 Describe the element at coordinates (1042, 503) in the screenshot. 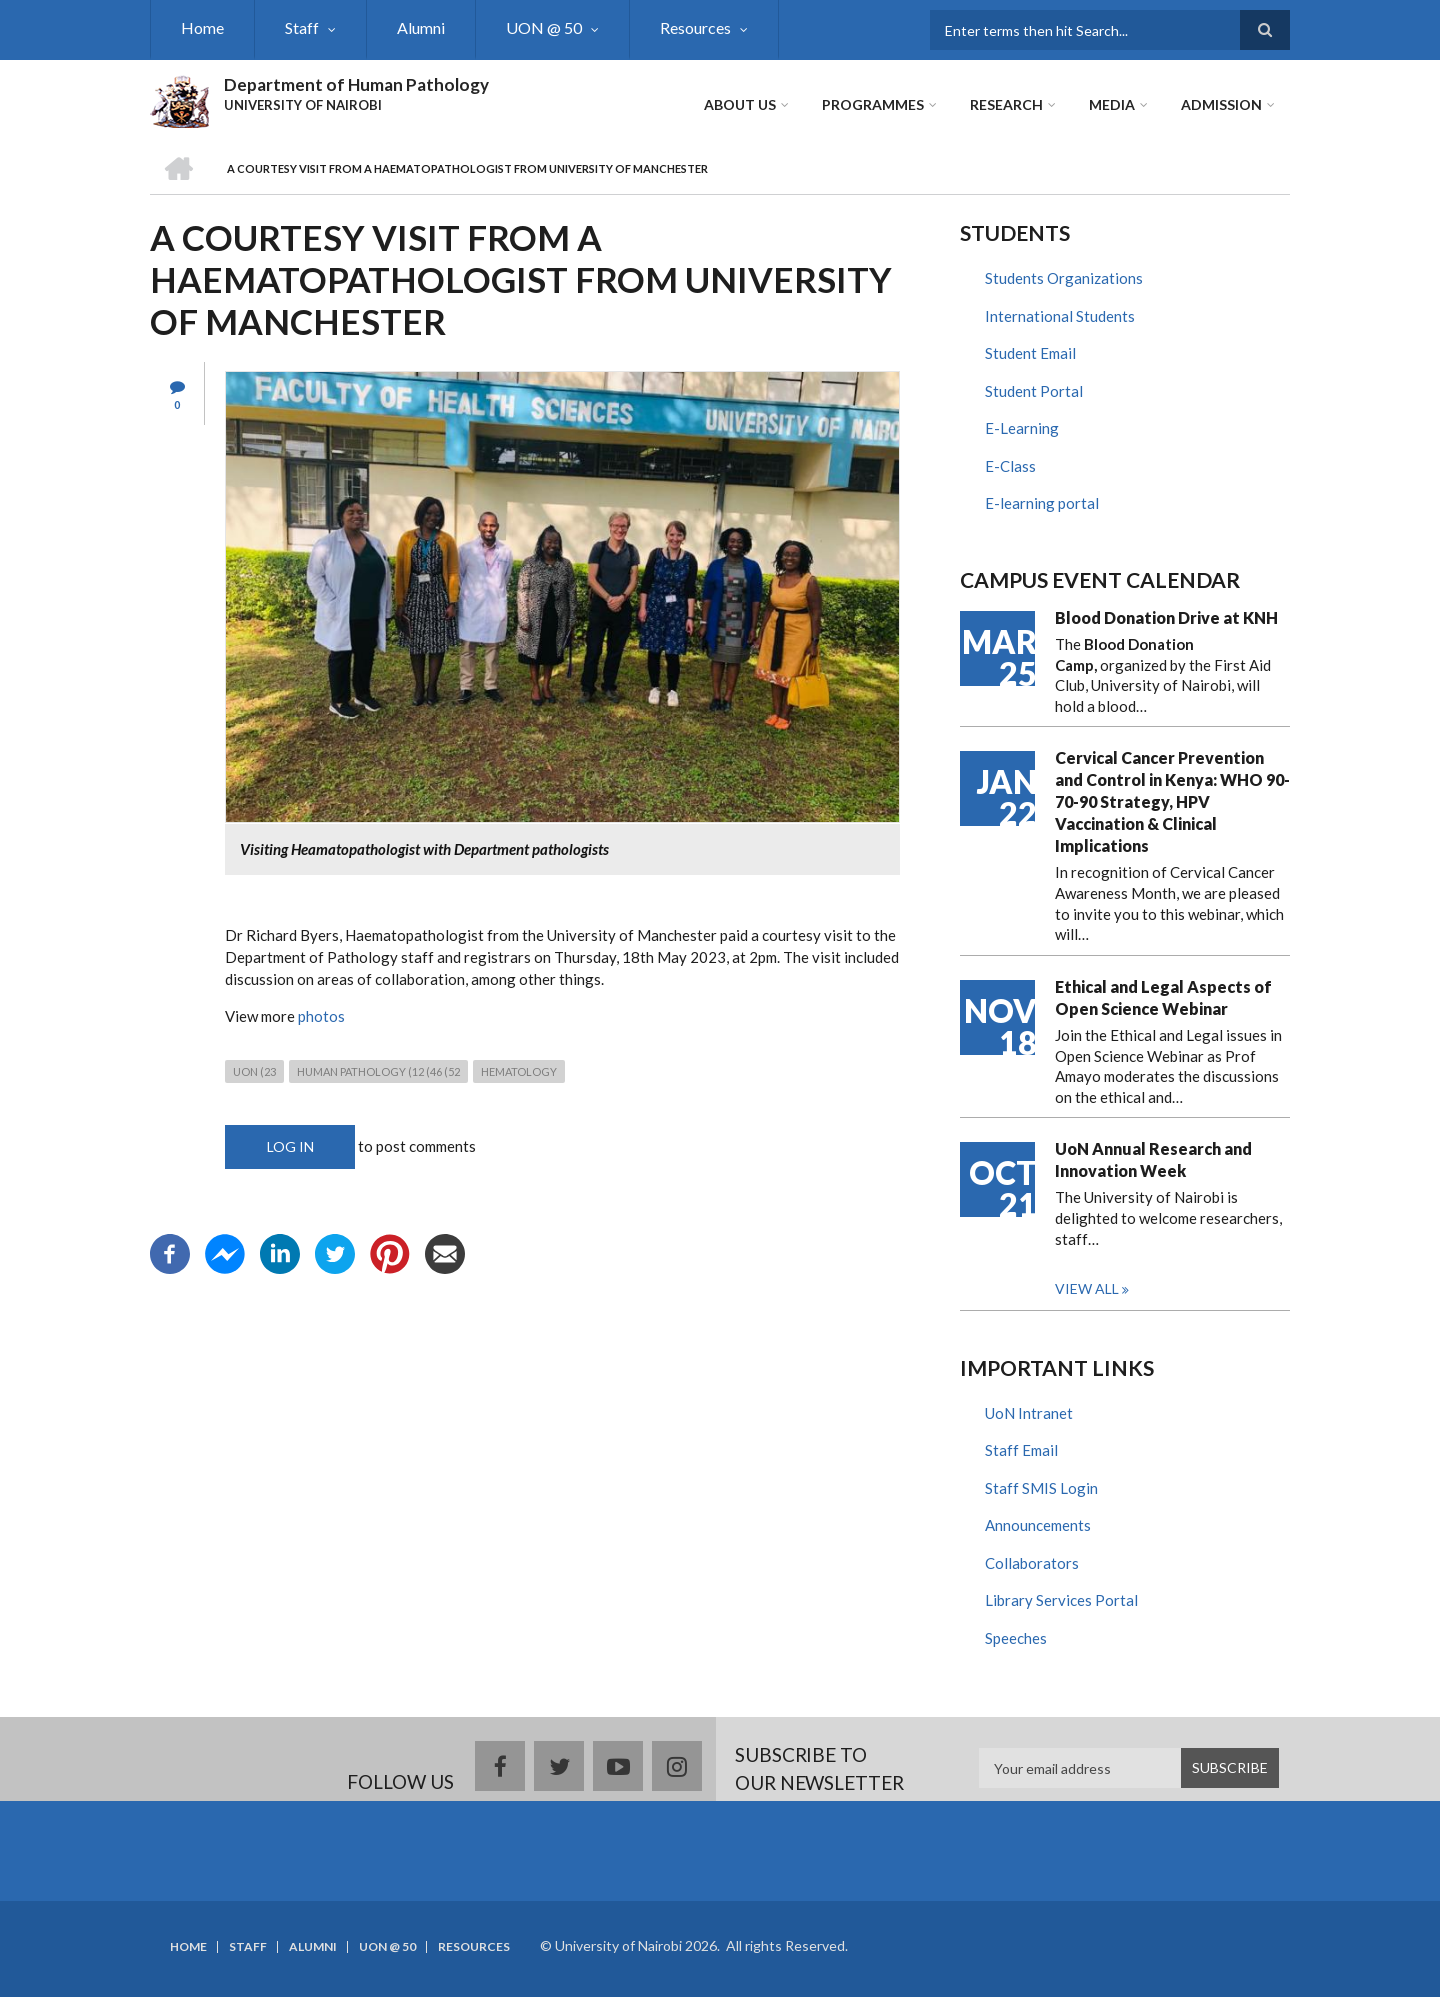

I see `E-learning portal` at that location.